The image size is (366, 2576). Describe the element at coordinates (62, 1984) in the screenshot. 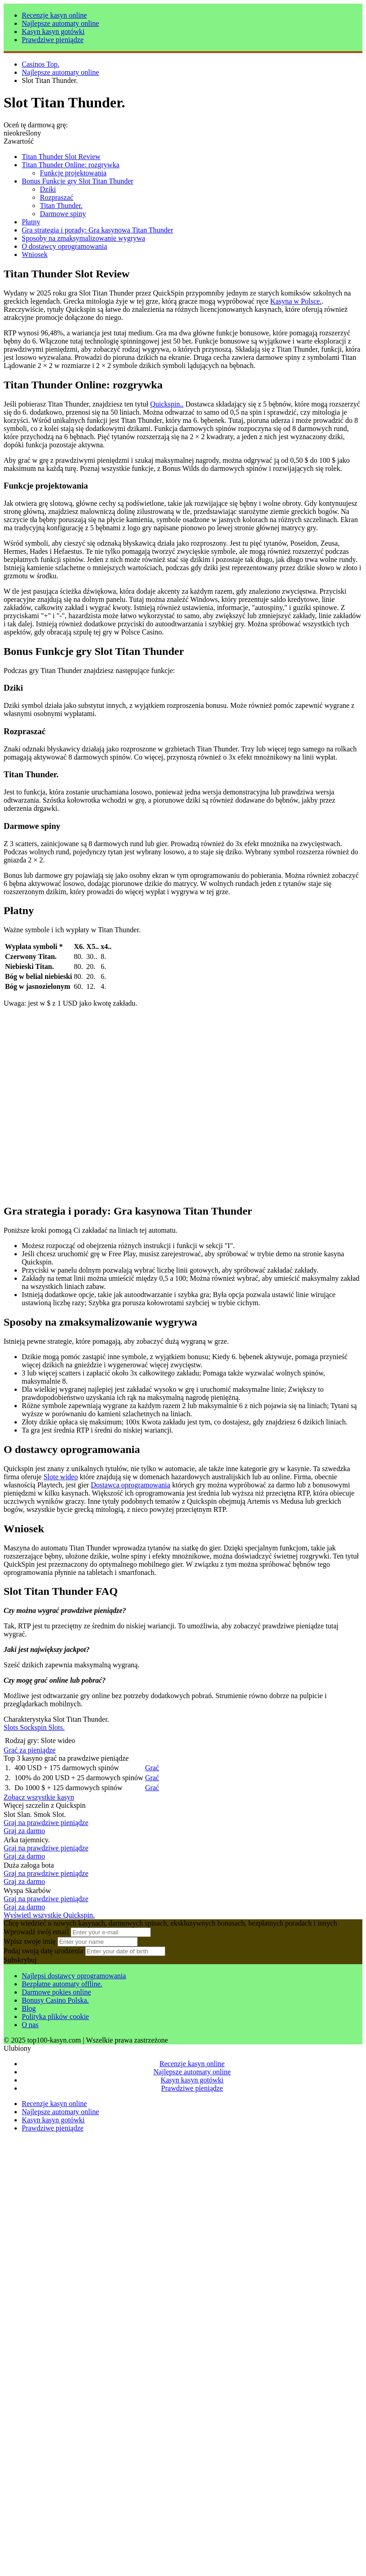

I see `Bezpłatne automaty offline.` at that location.